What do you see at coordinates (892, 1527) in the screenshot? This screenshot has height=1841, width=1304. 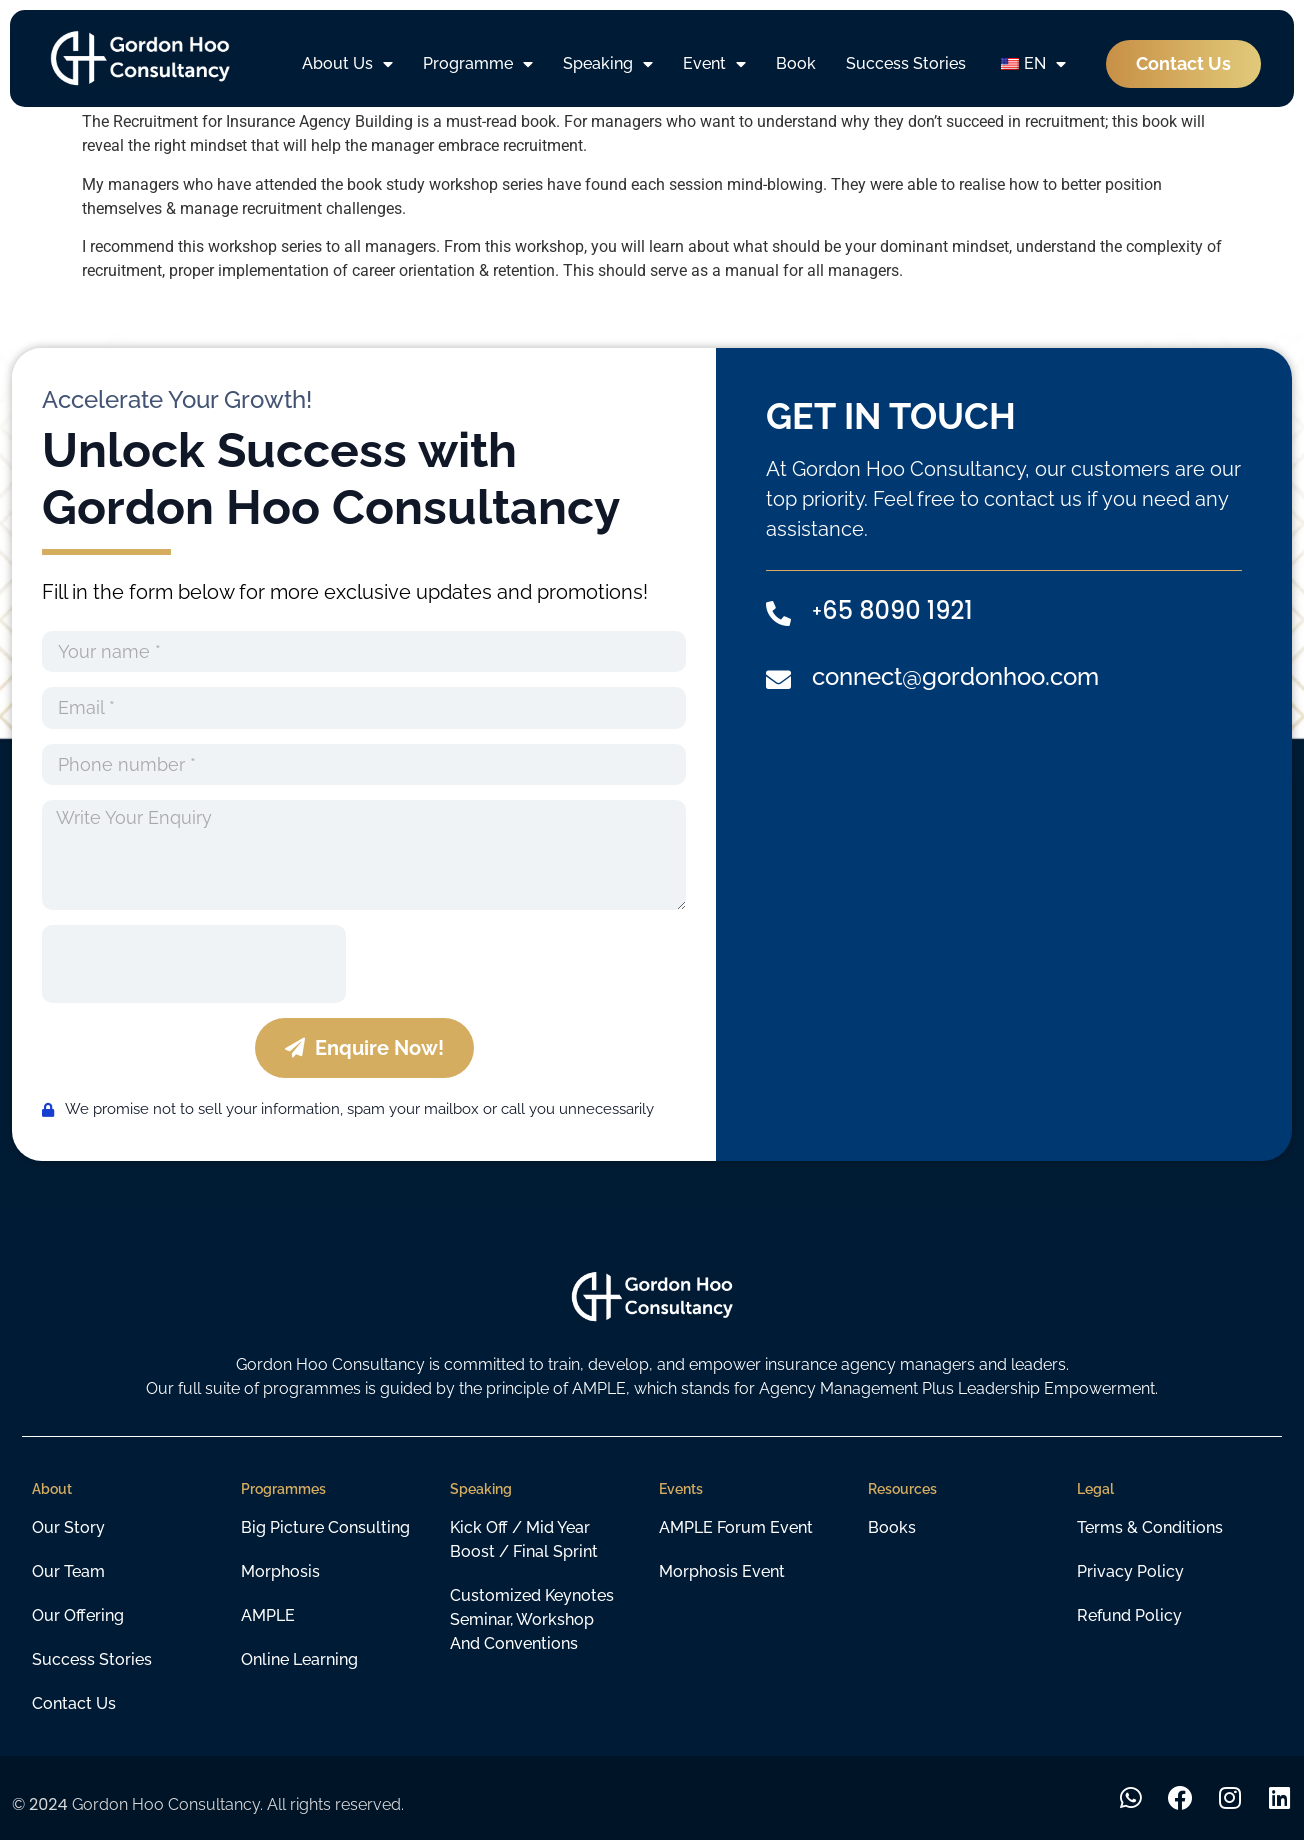 I see `Books` at bounding box center [892, 1527].